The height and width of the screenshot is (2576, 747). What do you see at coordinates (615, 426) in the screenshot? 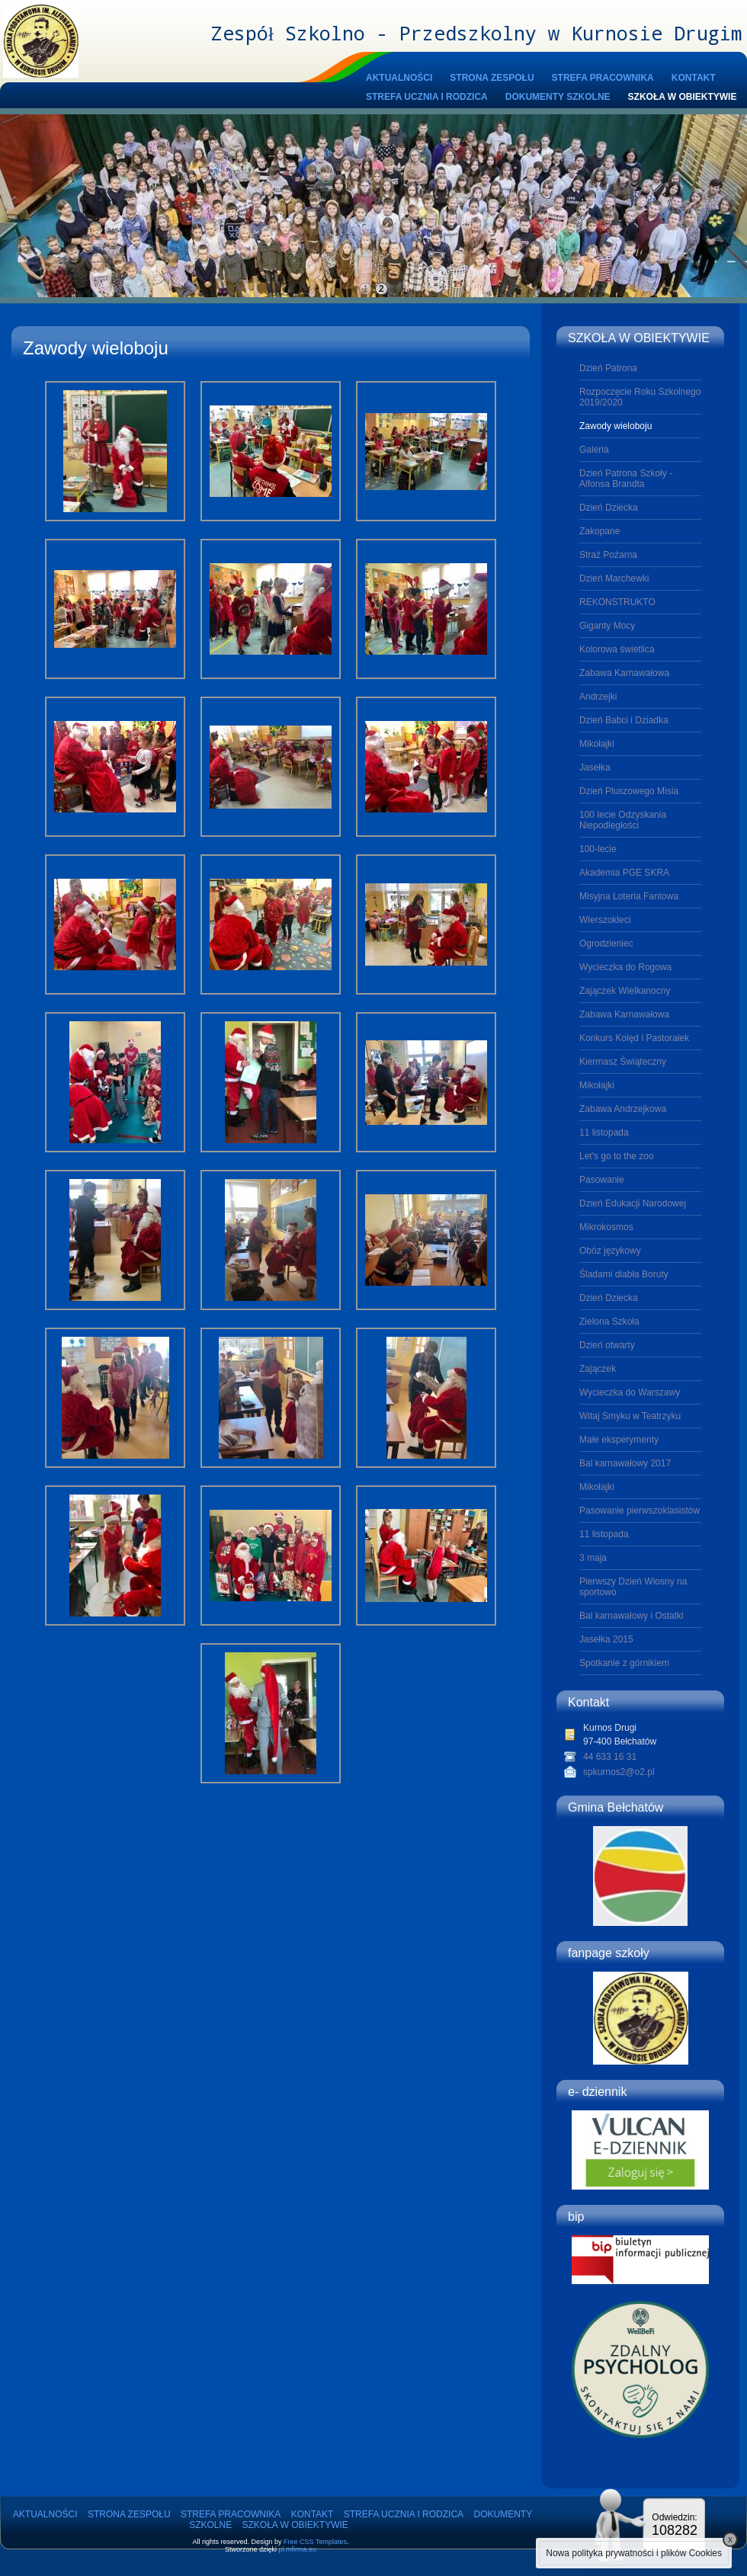
I see `Zawody wieloboju` at bounding box center [615, 426].